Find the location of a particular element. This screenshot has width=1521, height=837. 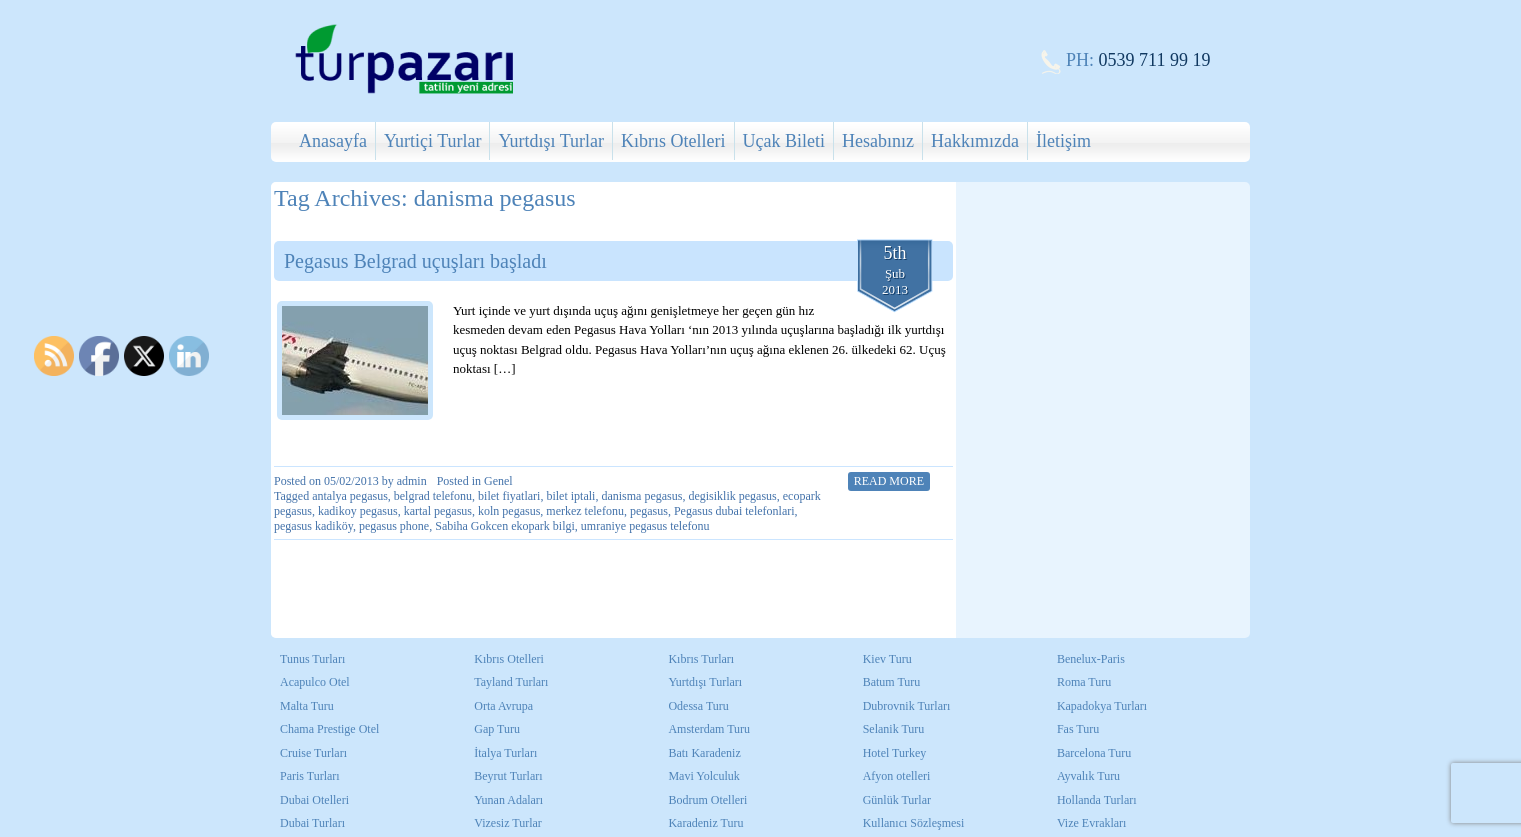

Afyon otelleri is located at coordinates (897, 776).